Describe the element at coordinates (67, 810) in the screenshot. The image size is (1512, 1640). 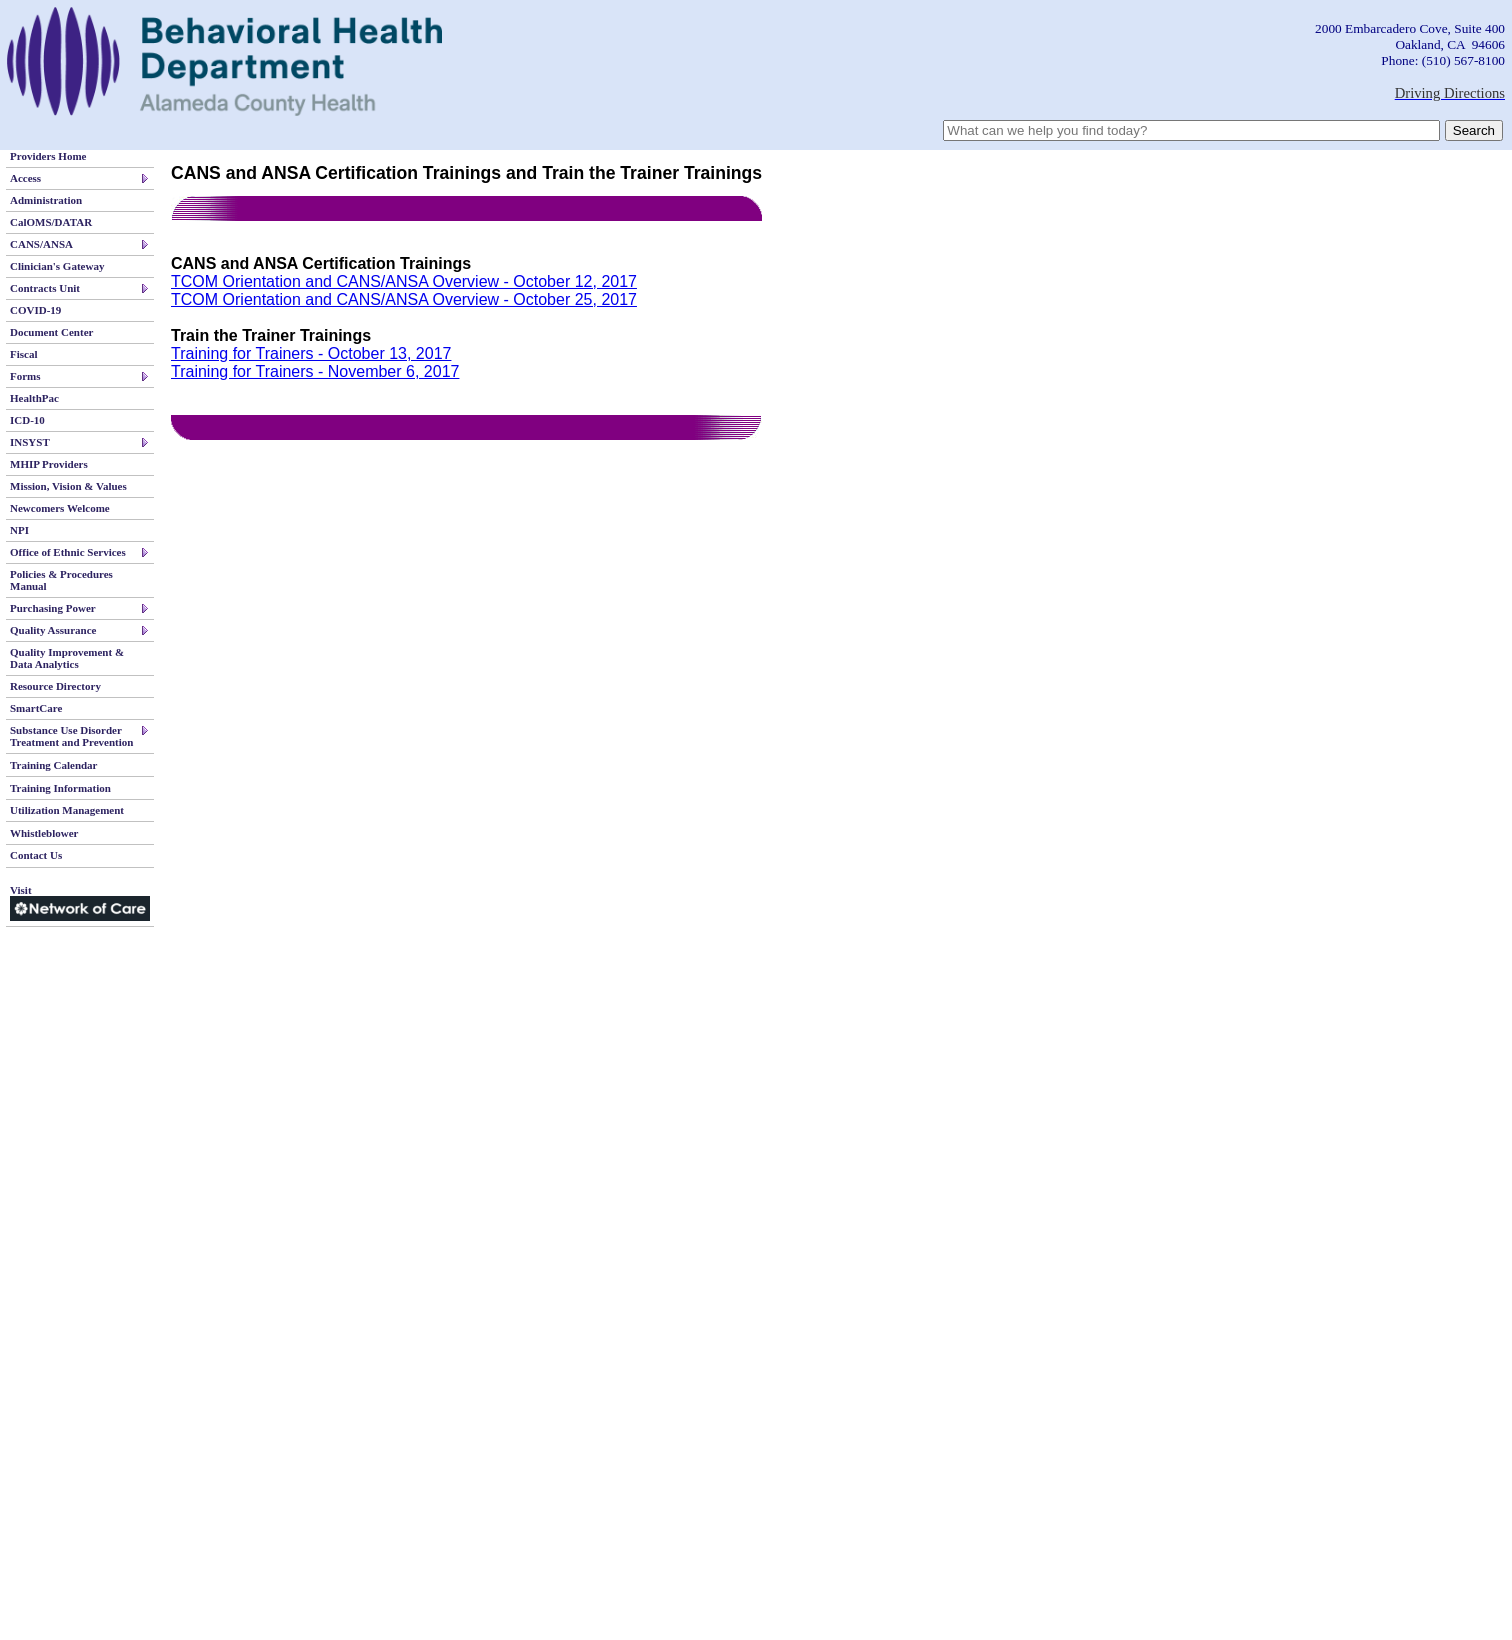
I see `Utilization Management` at that location.